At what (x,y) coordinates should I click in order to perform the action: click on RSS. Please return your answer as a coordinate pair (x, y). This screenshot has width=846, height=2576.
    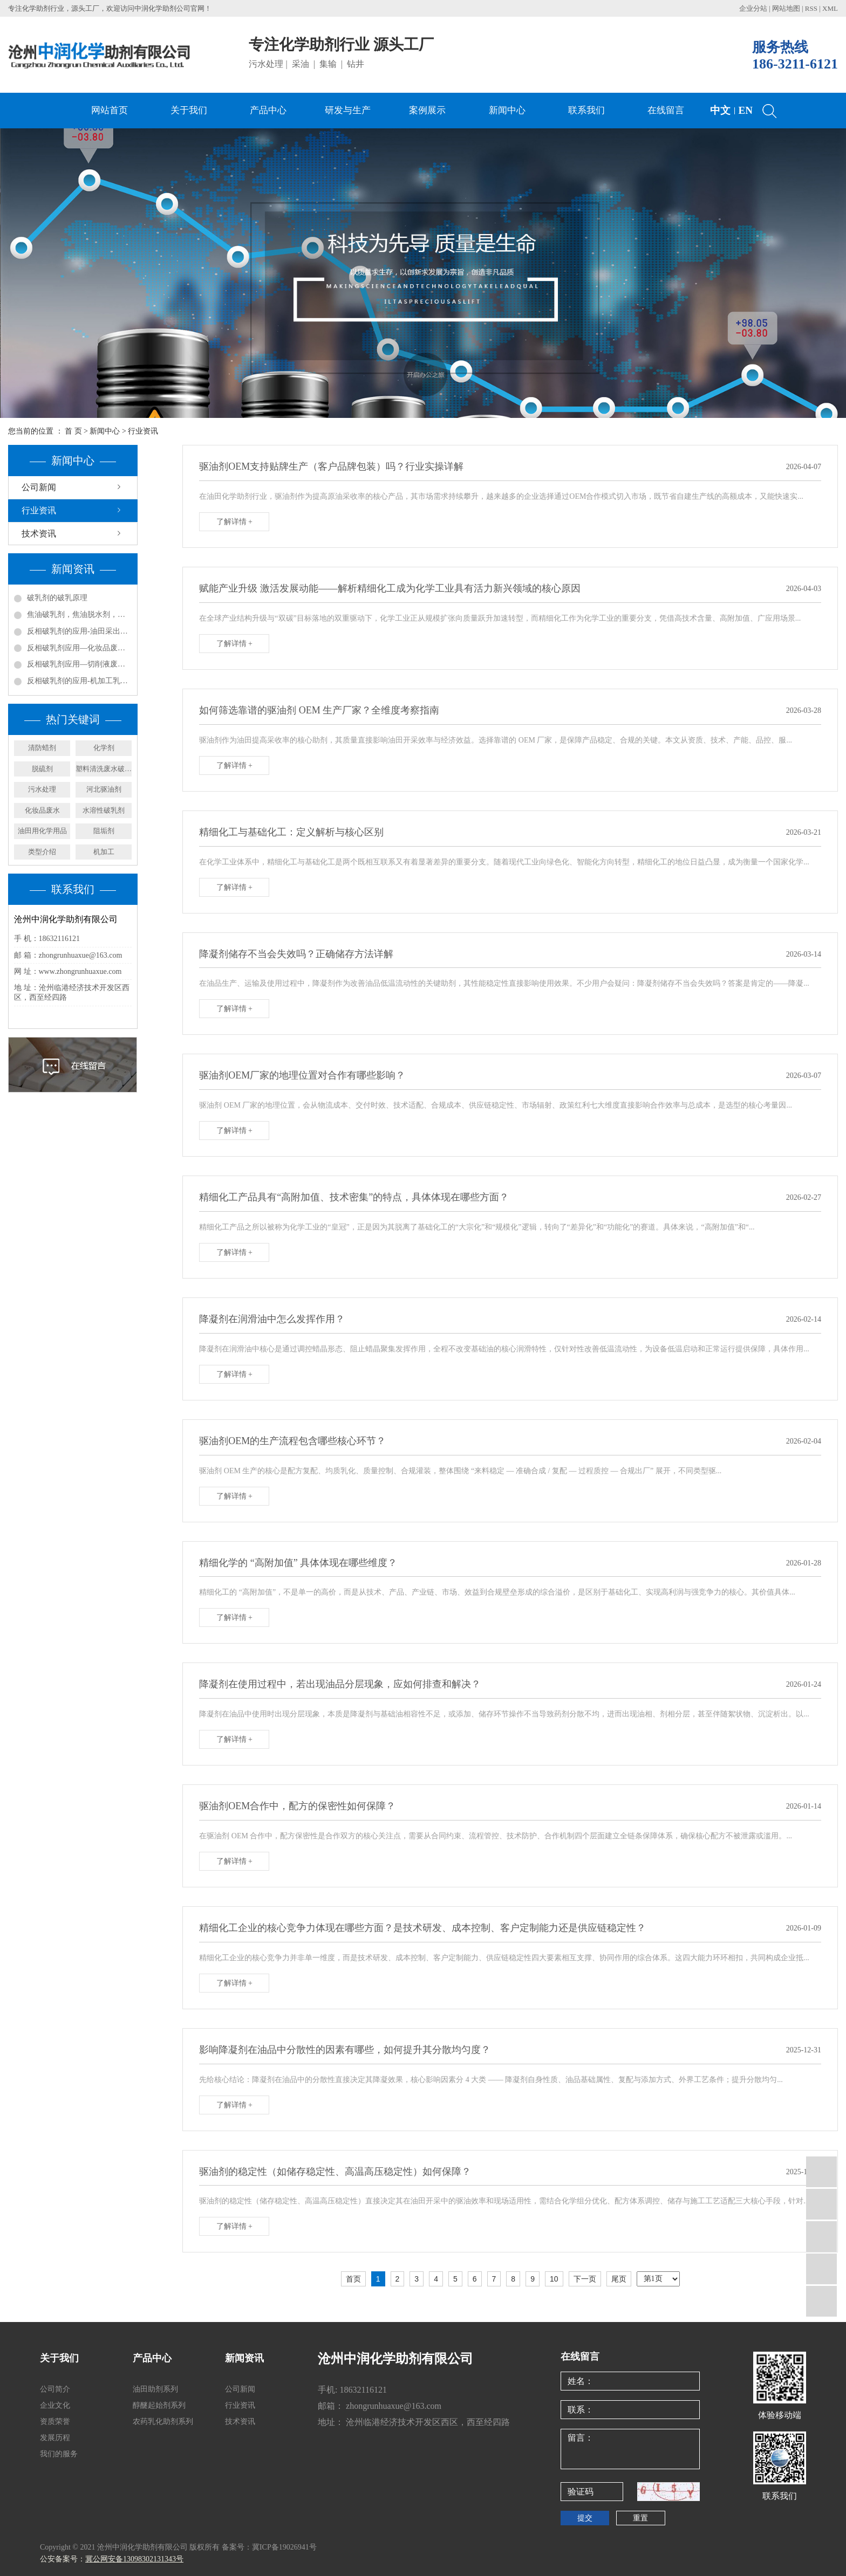
    Looking at the image, I should click on (811, 8).